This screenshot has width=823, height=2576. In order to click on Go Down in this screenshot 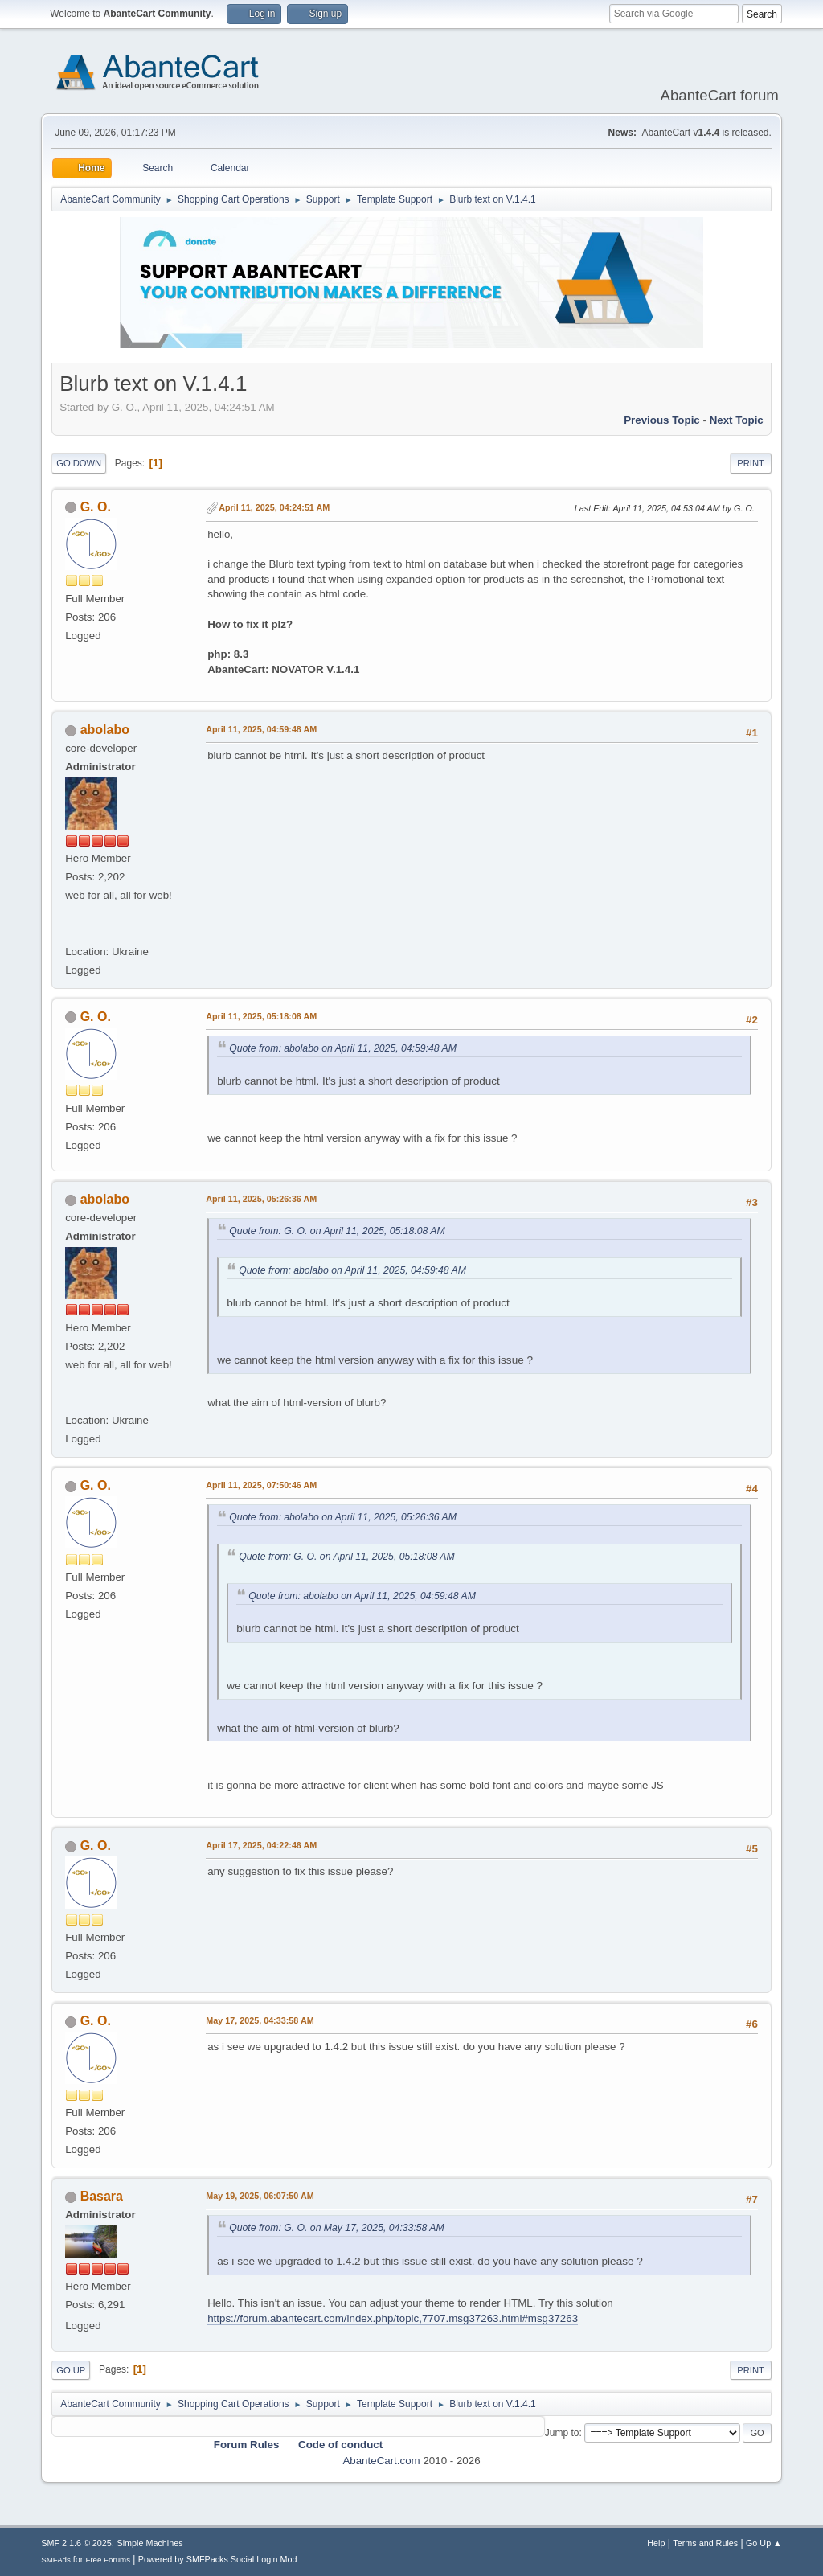, I will do `click(78, 463)`.